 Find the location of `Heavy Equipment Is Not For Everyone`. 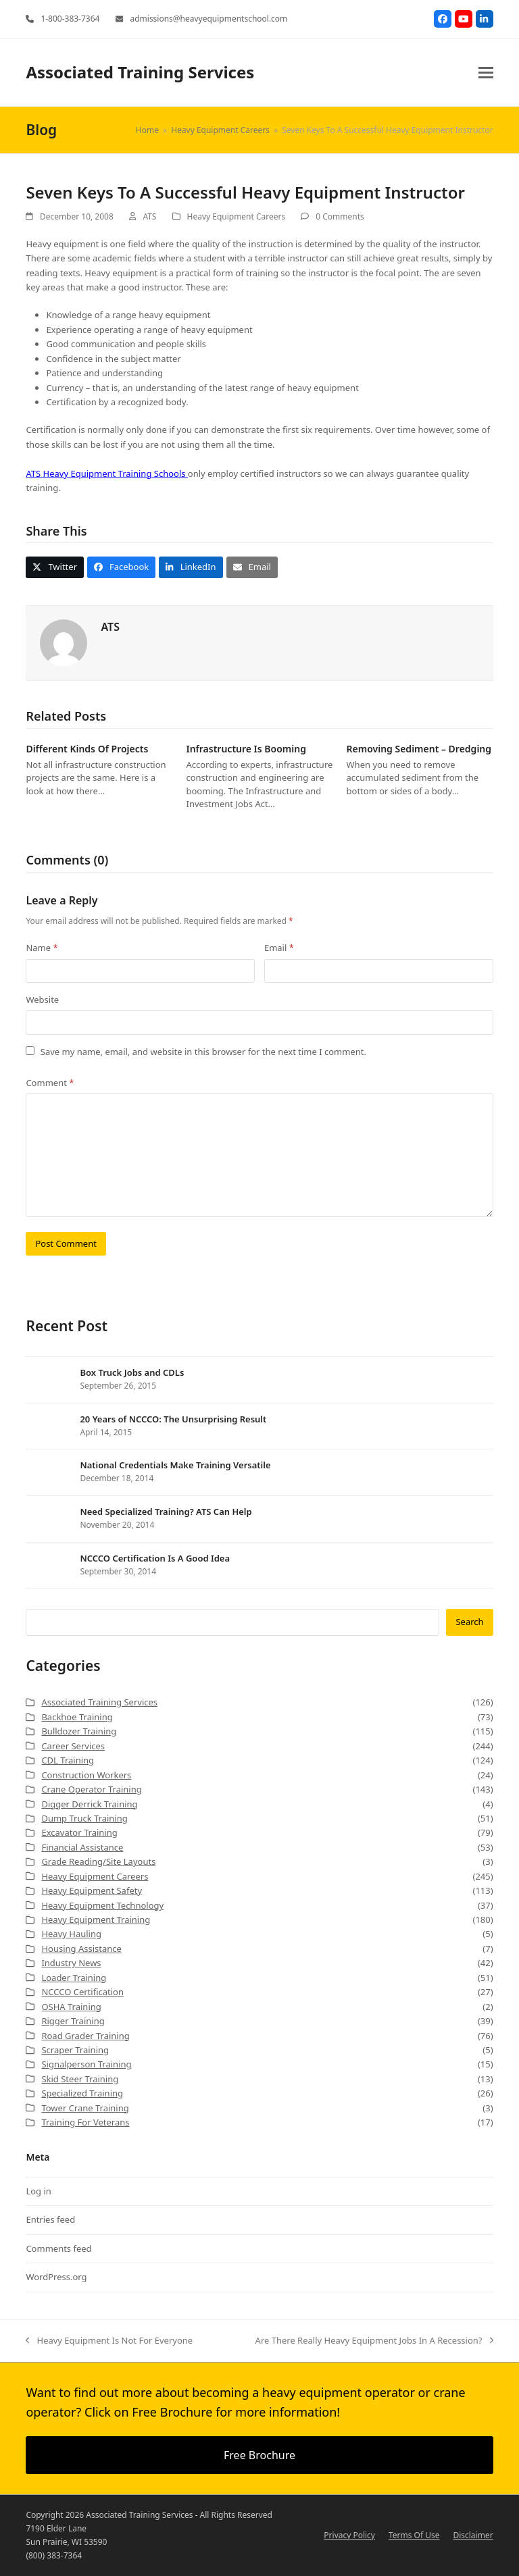

Heavy Equipment Is Not For Everyone is located at coordinates (109, 2341).